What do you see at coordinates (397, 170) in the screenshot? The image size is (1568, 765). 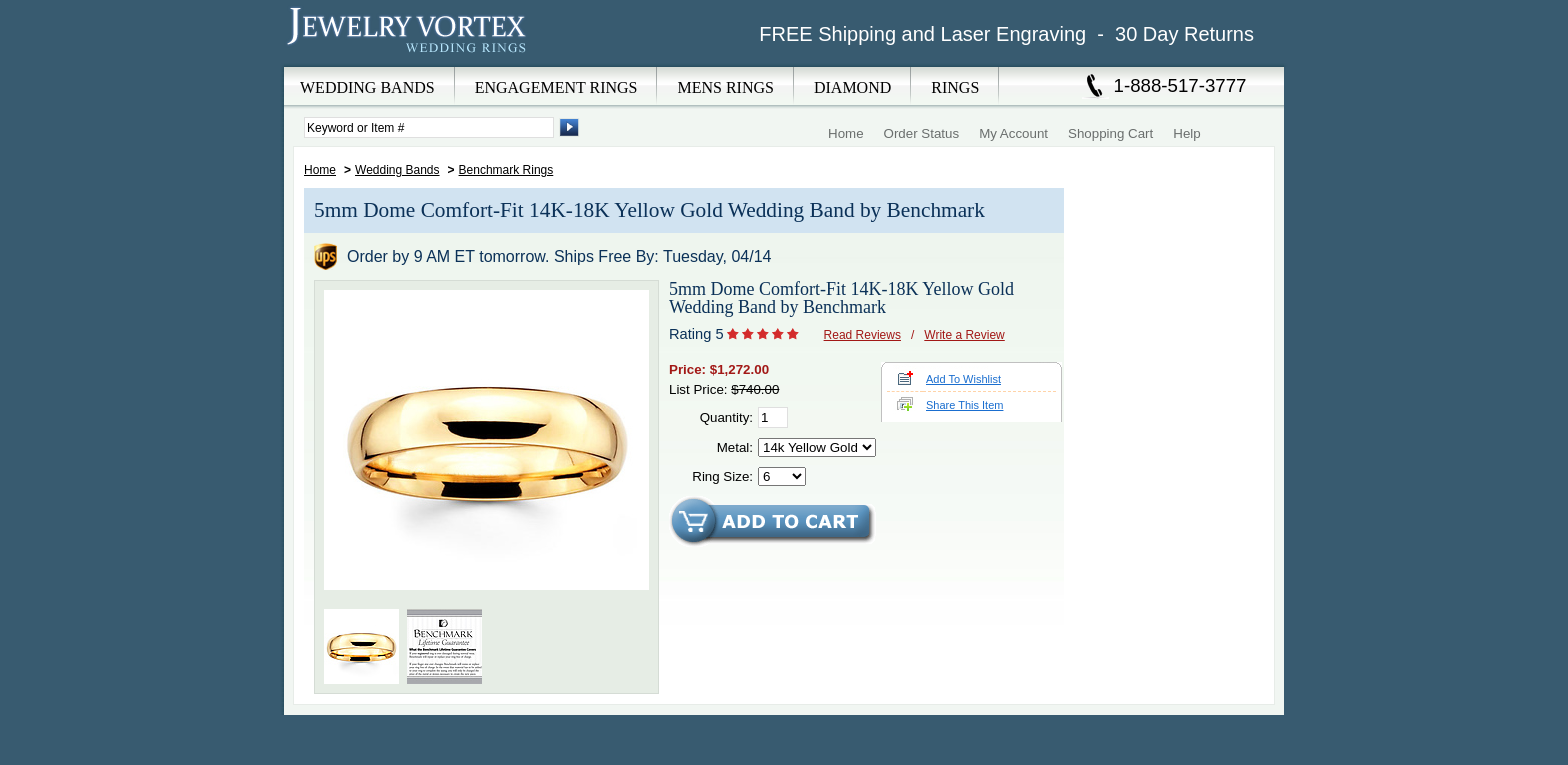 I see `Wedding Bands` at bounding box center [397, 170].